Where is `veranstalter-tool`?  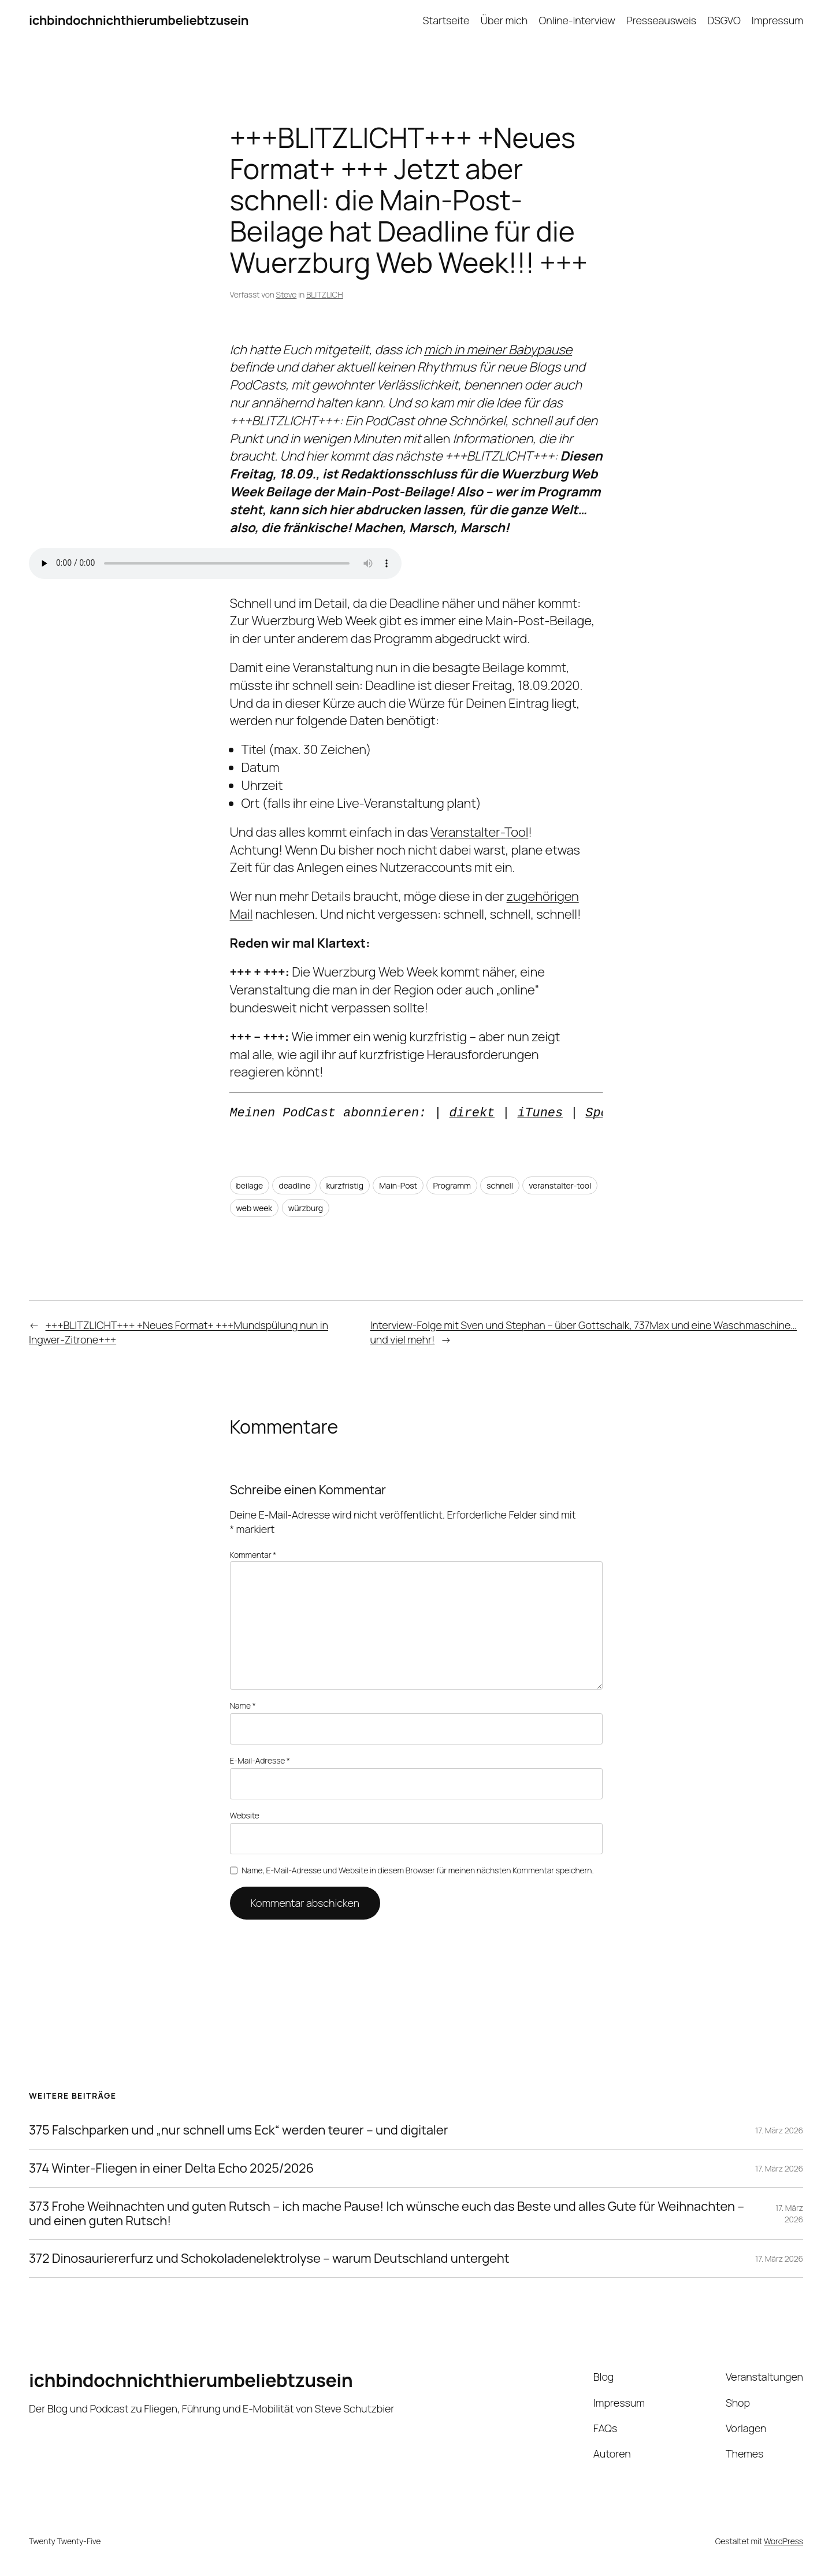 veranstalter-tool is located at coordinates (560, 1185).